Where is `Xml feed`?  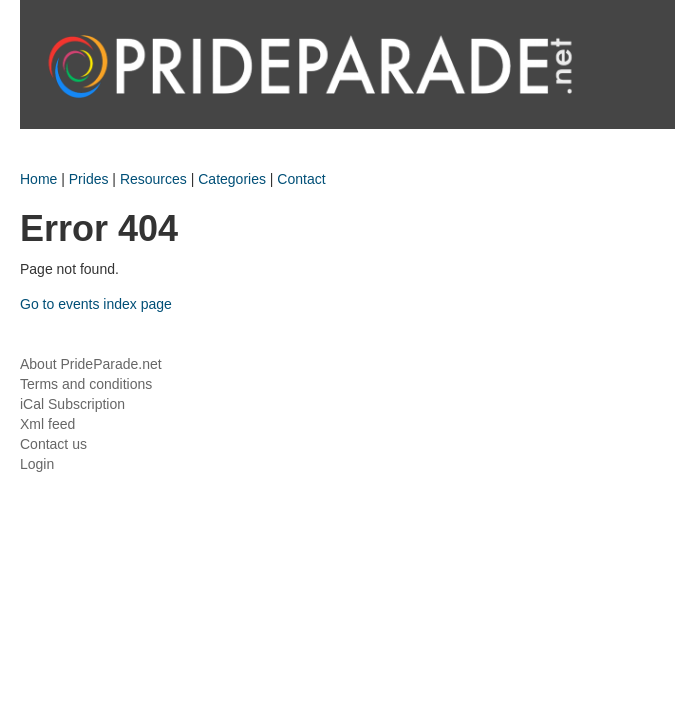
Xml feed is located at coordinates (47, 424).